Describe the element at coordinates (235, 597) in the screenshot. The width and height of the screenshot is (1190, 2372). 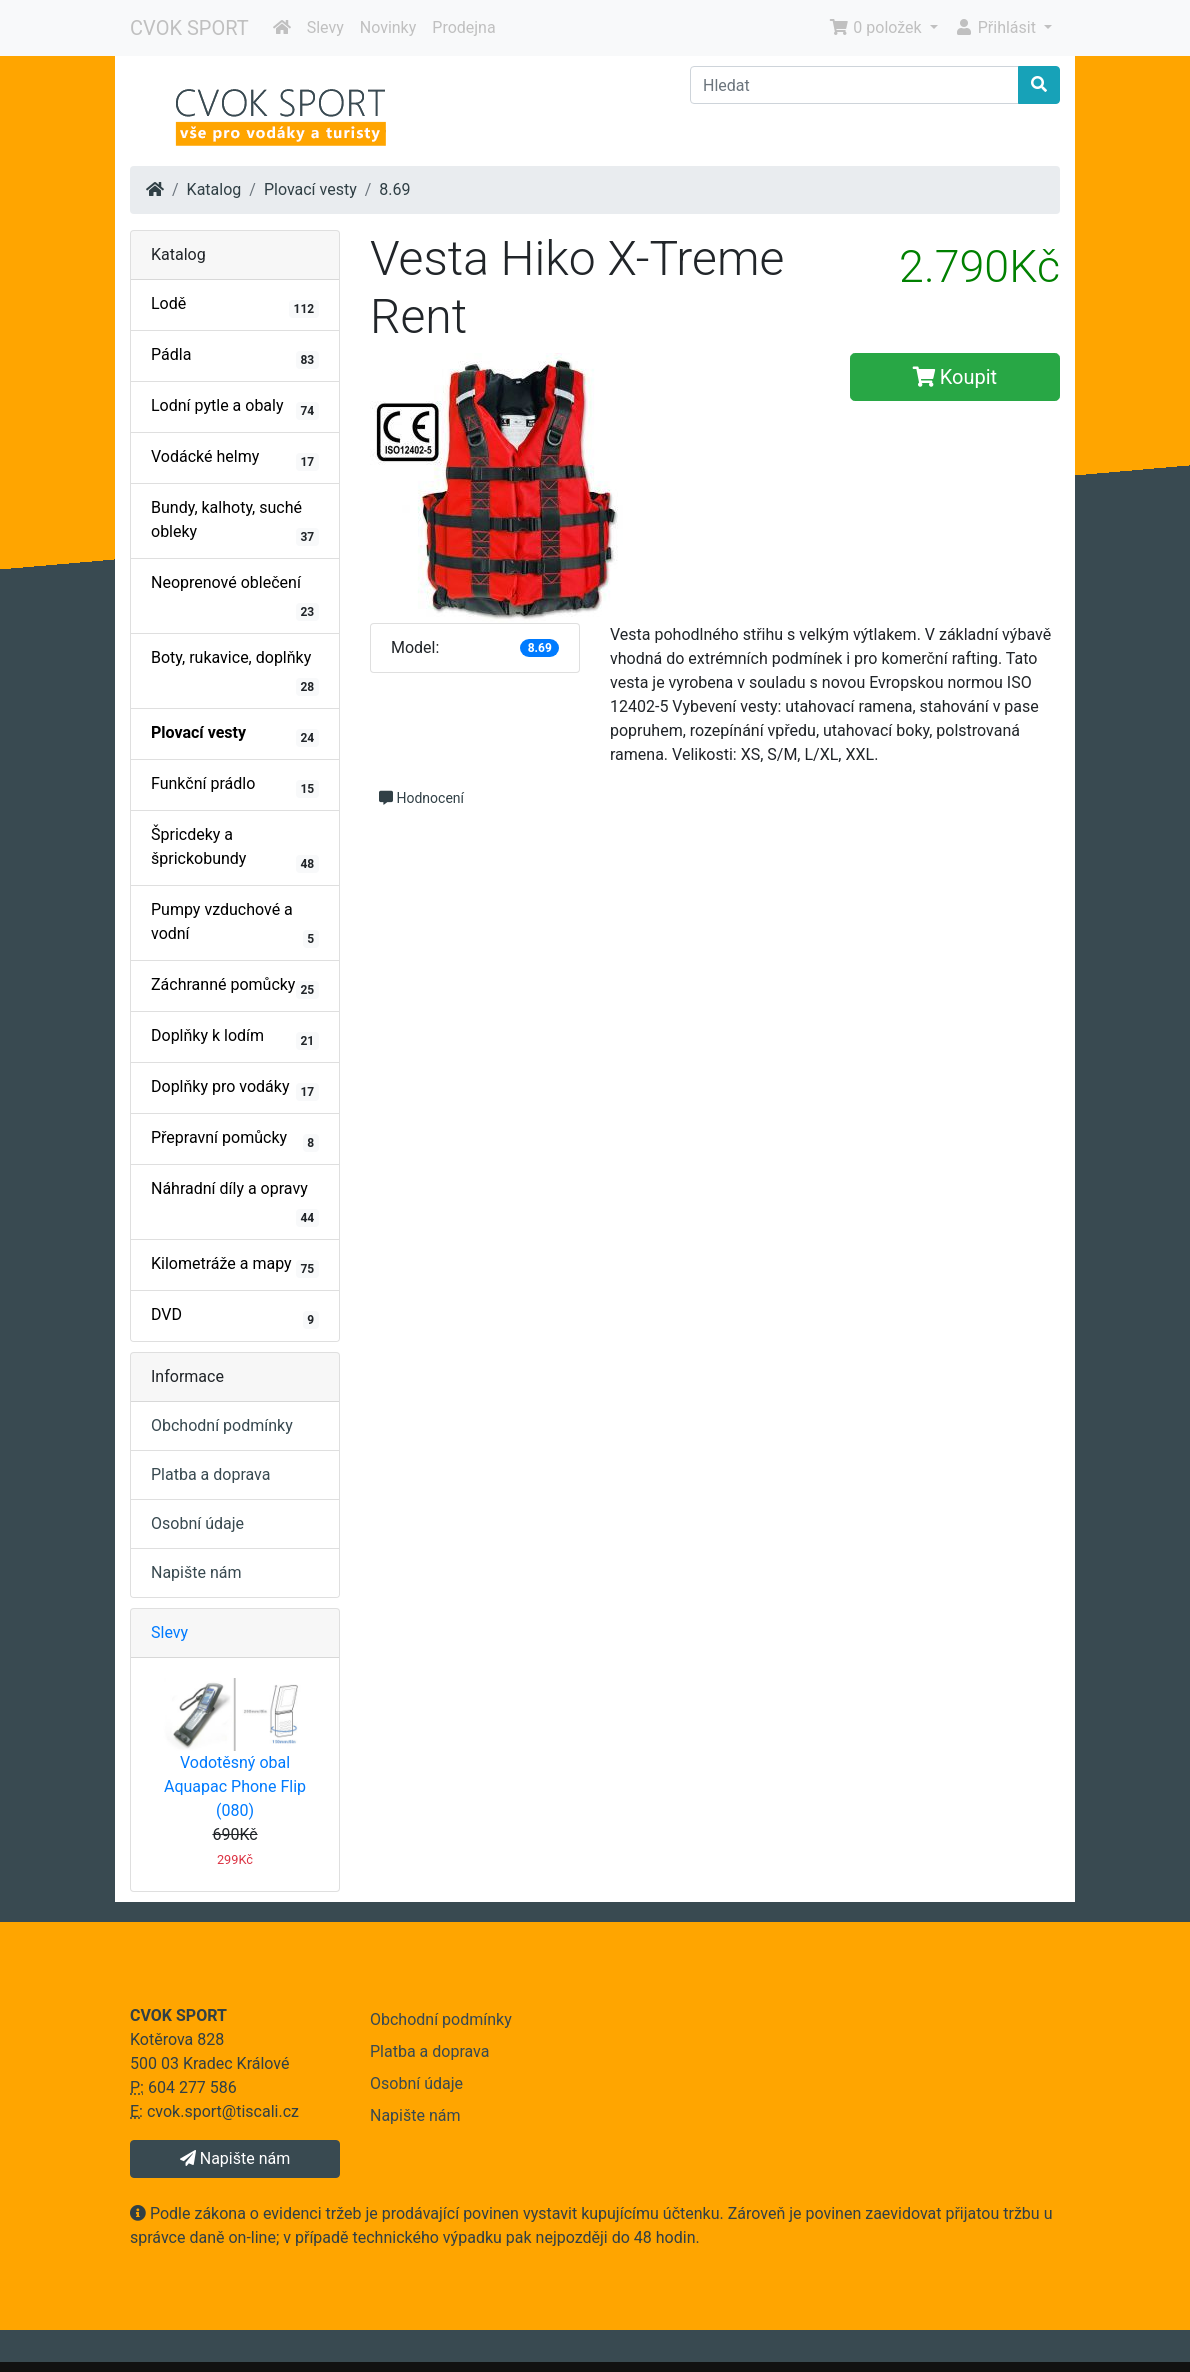
I see `Neoprenové oblečení` at that location.